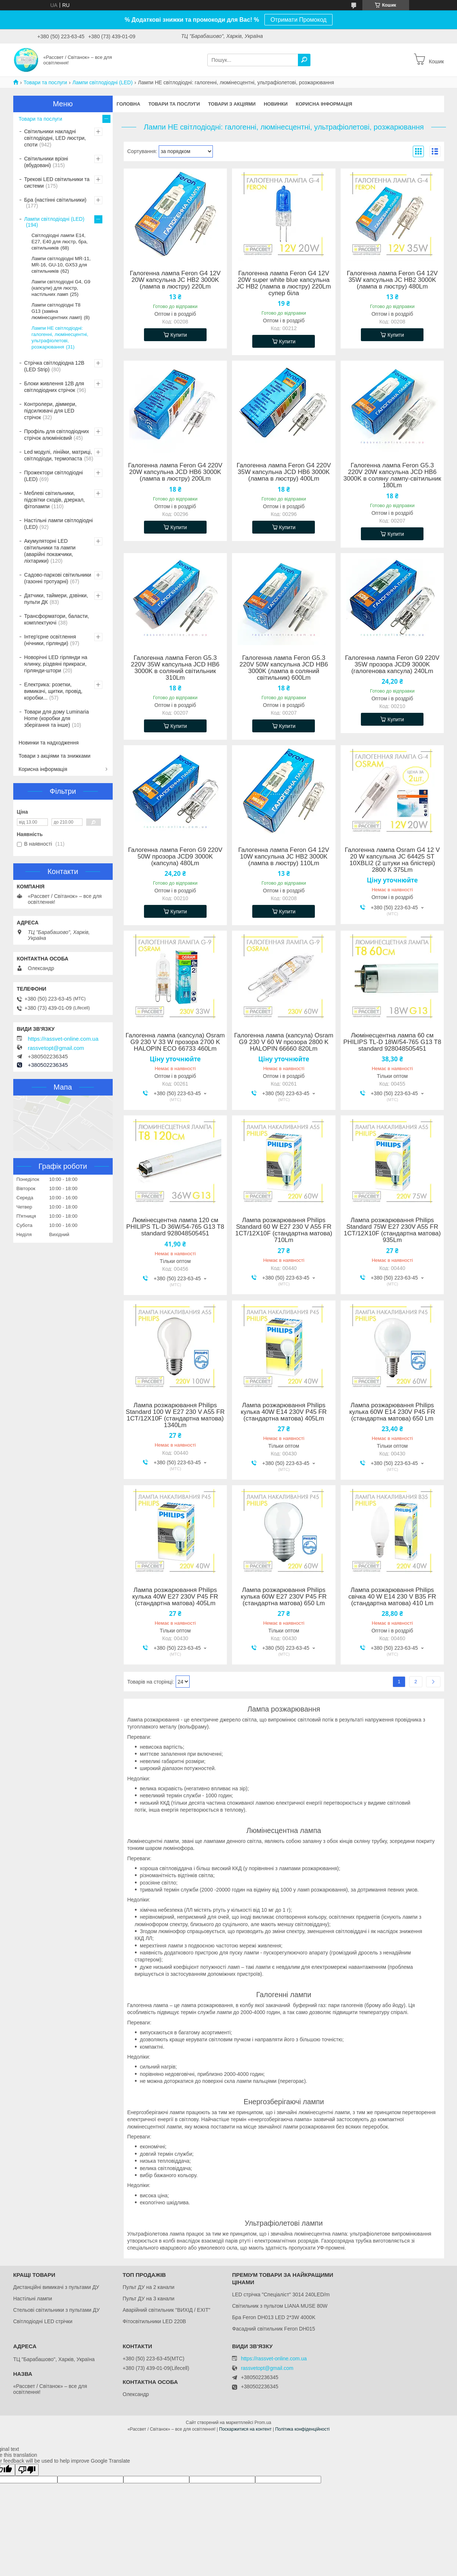 The height and width of the screenshot is (2576, 457). Describe the element at coordinates (60, 242) in the screenshot. I see `Світлодіодні лампи Е14, Е27, Е40 для люстр, бра, світильників` at that location.